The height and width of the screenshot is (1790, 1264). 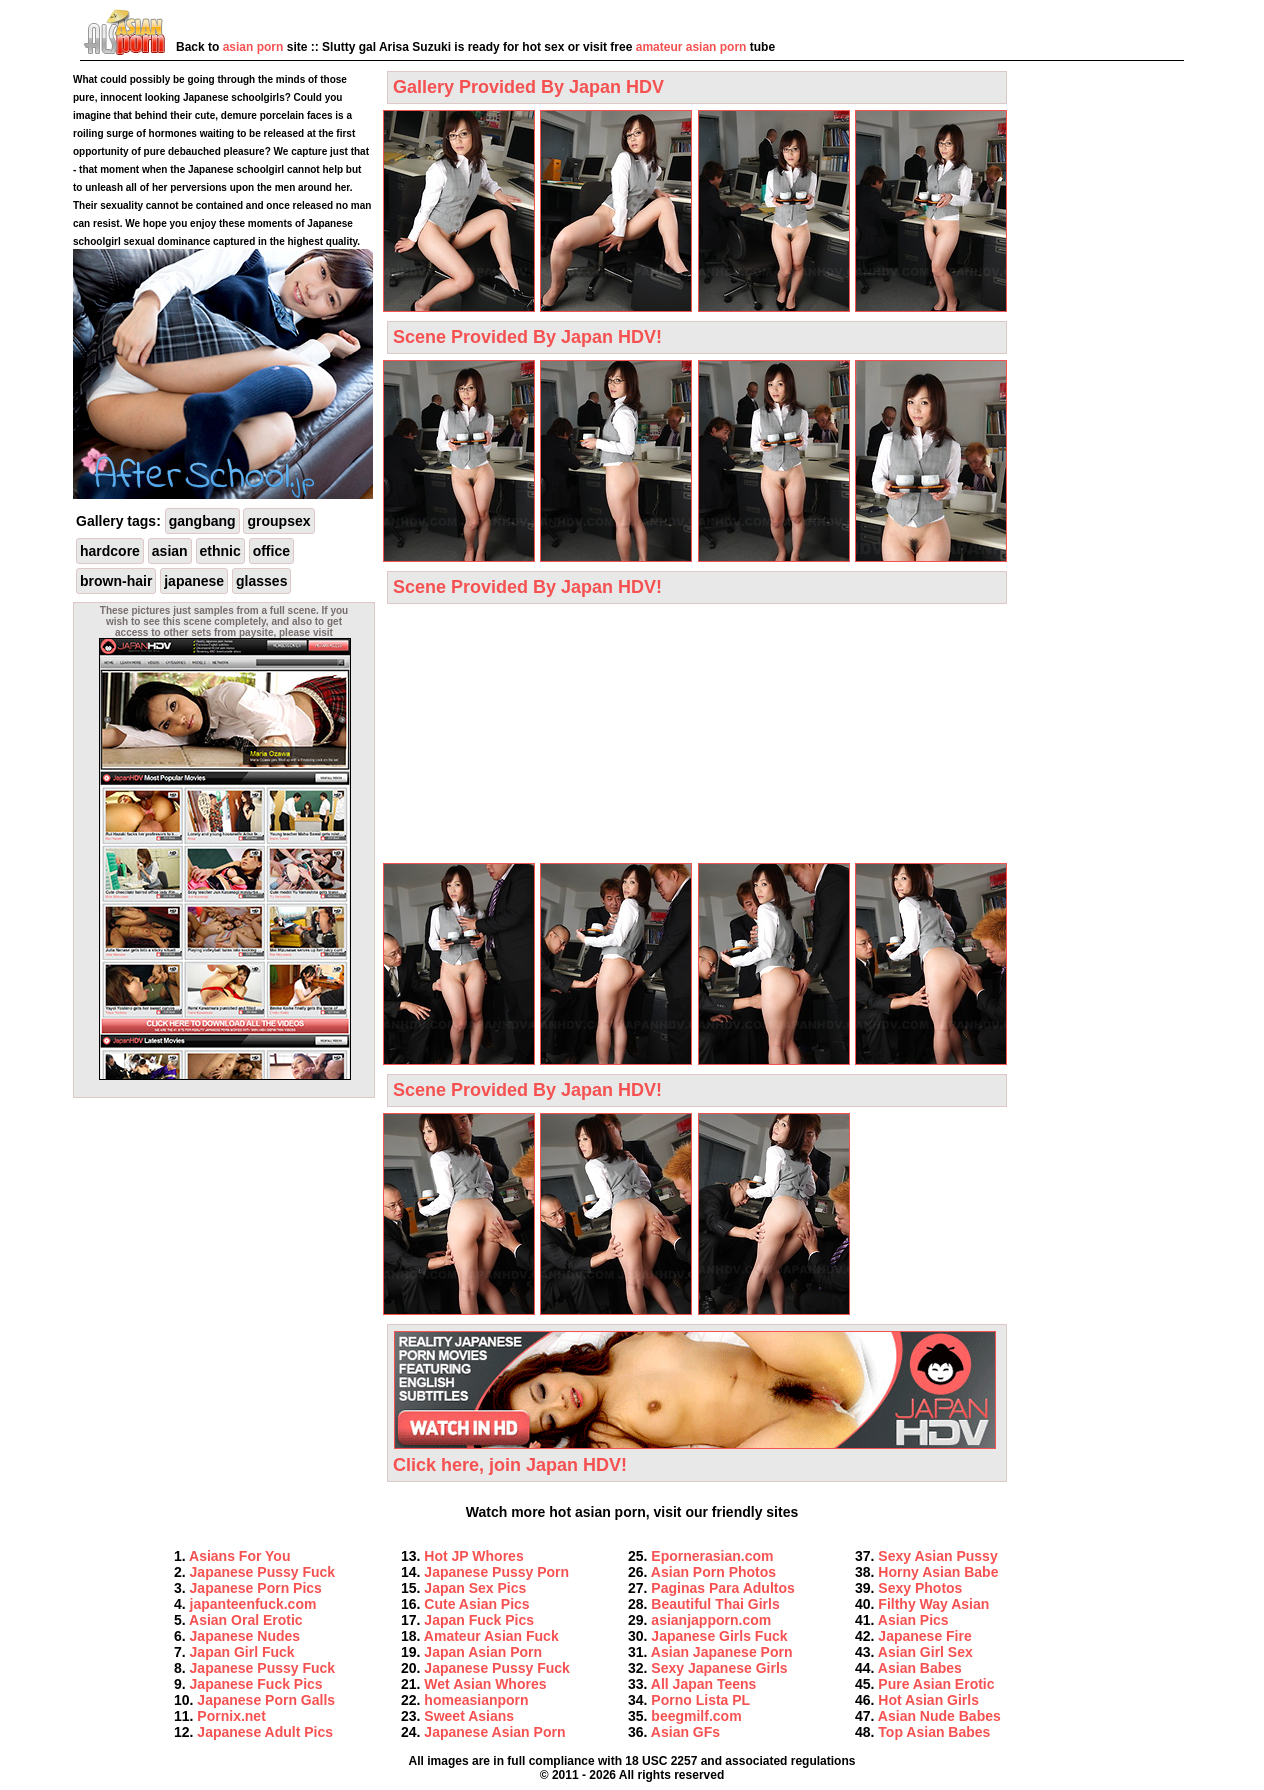 What do you see at coordinates (712, 1556) in the screenshot?
I see `Epornerasian.com` at bounding box center [712, 1556].